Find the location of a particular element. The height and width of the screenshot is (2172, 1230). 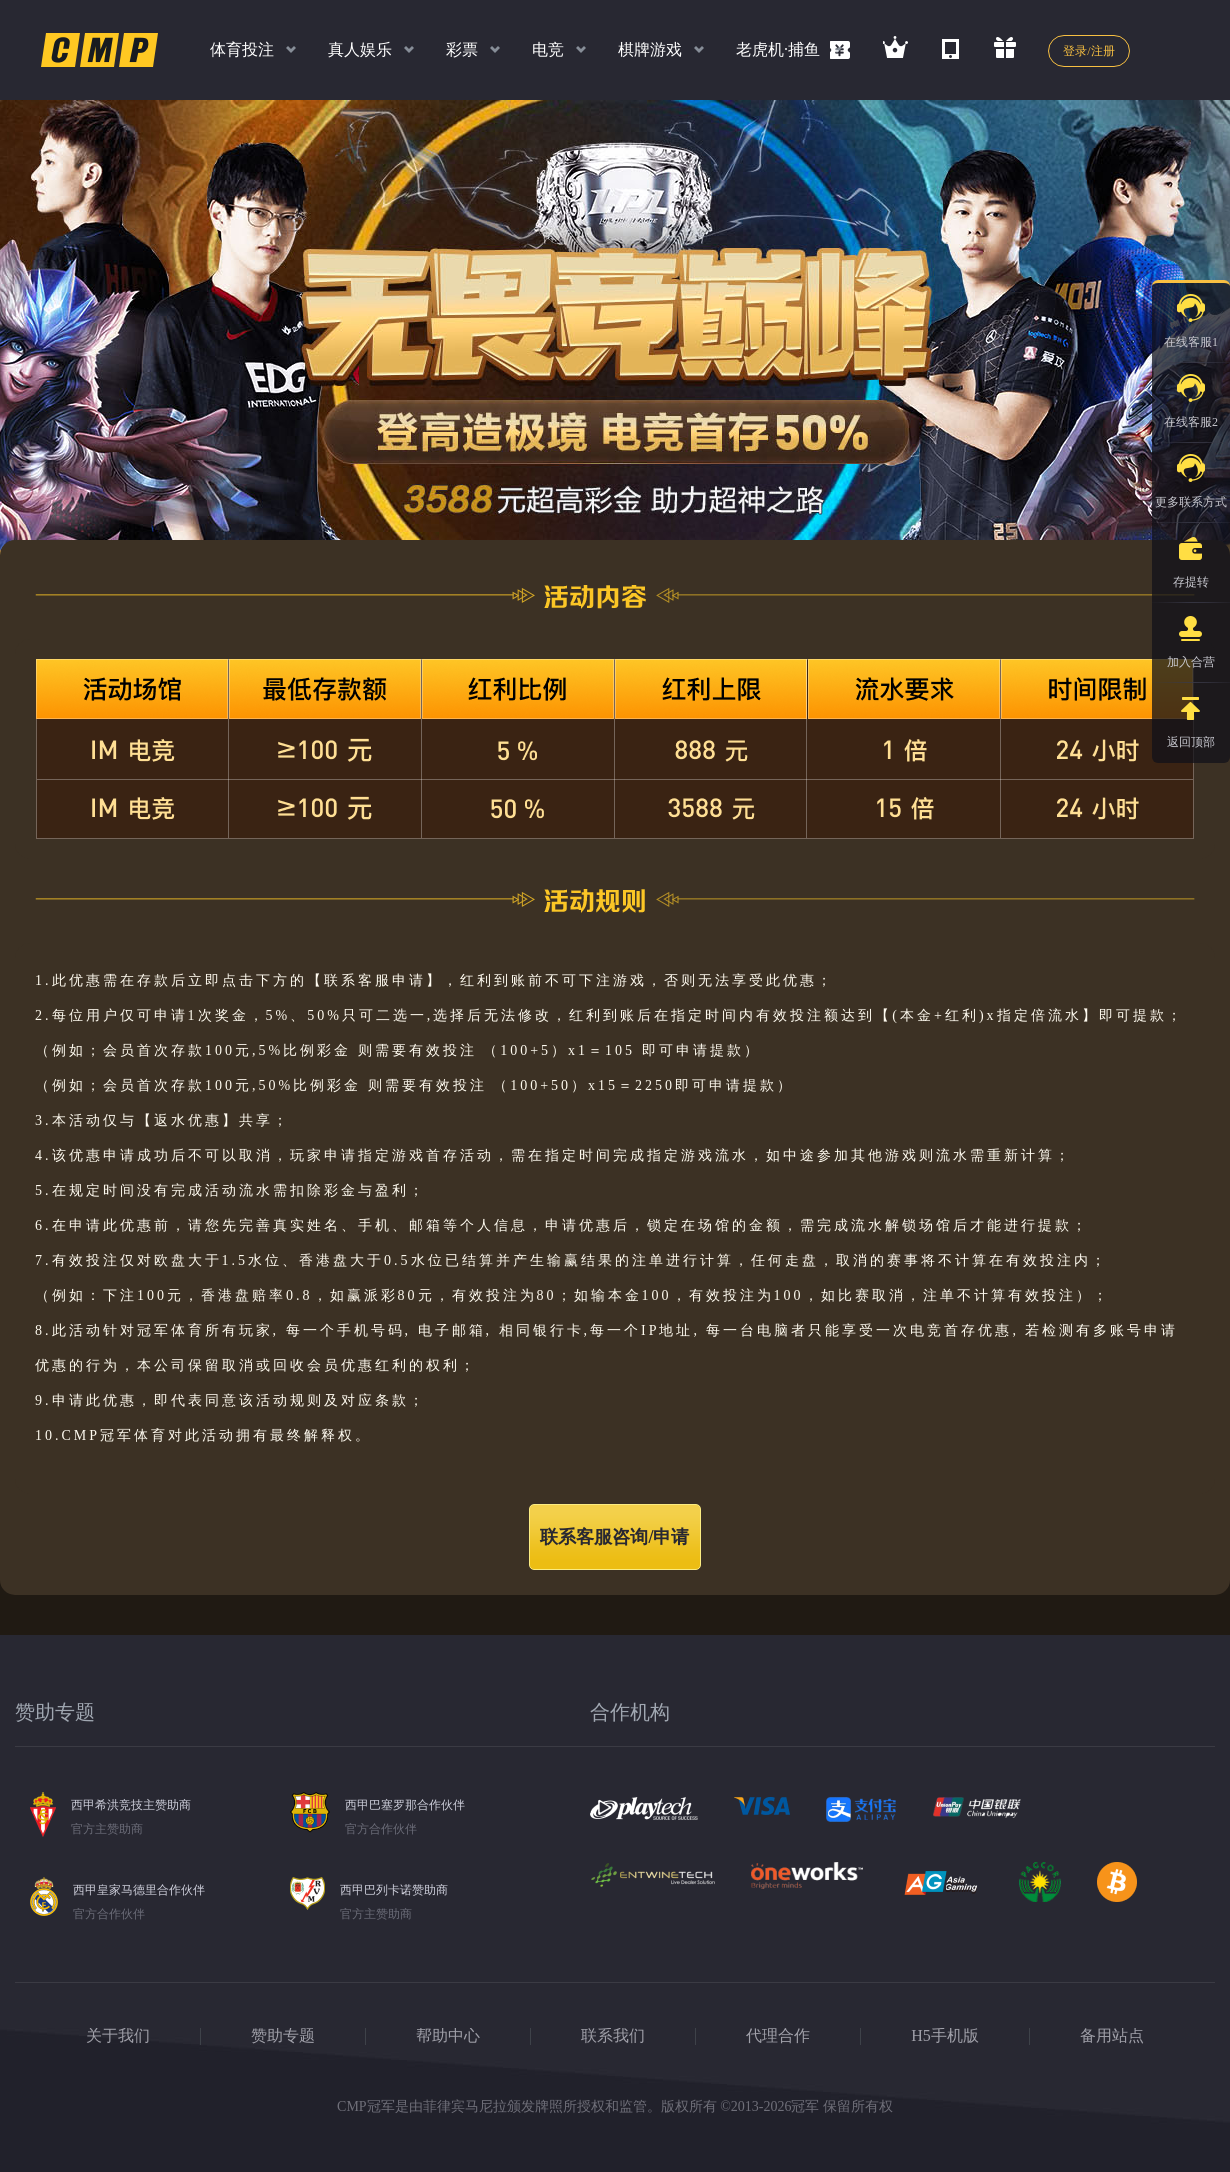

联系客服咨询/申请 is located at coordinates (614, 1537).